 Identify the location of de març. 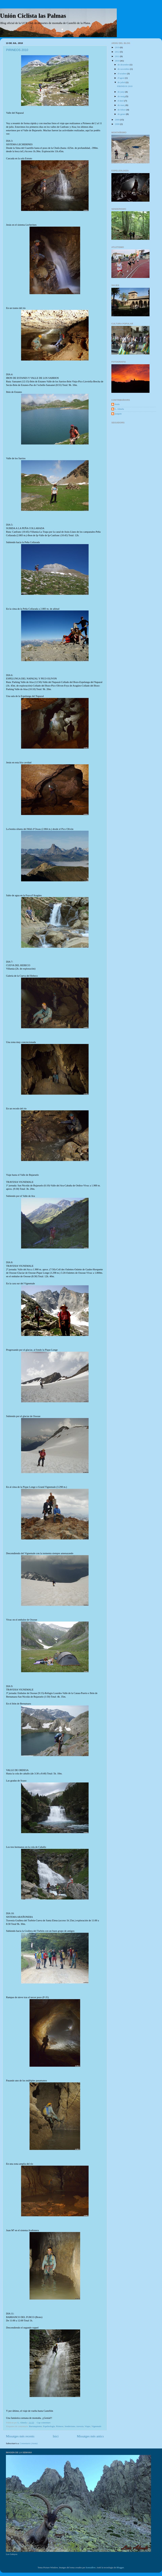
(121, 105).